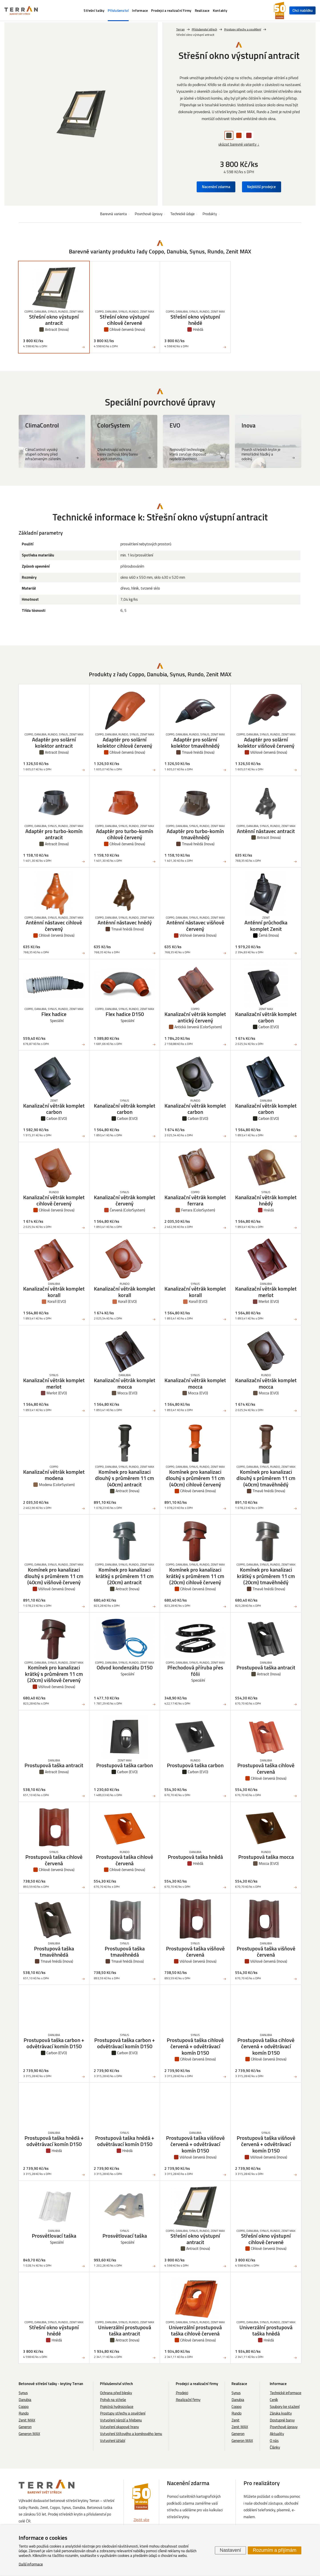 This screenshot has height=2576, width=320. I want to click on Informace, so click(278, 2384).